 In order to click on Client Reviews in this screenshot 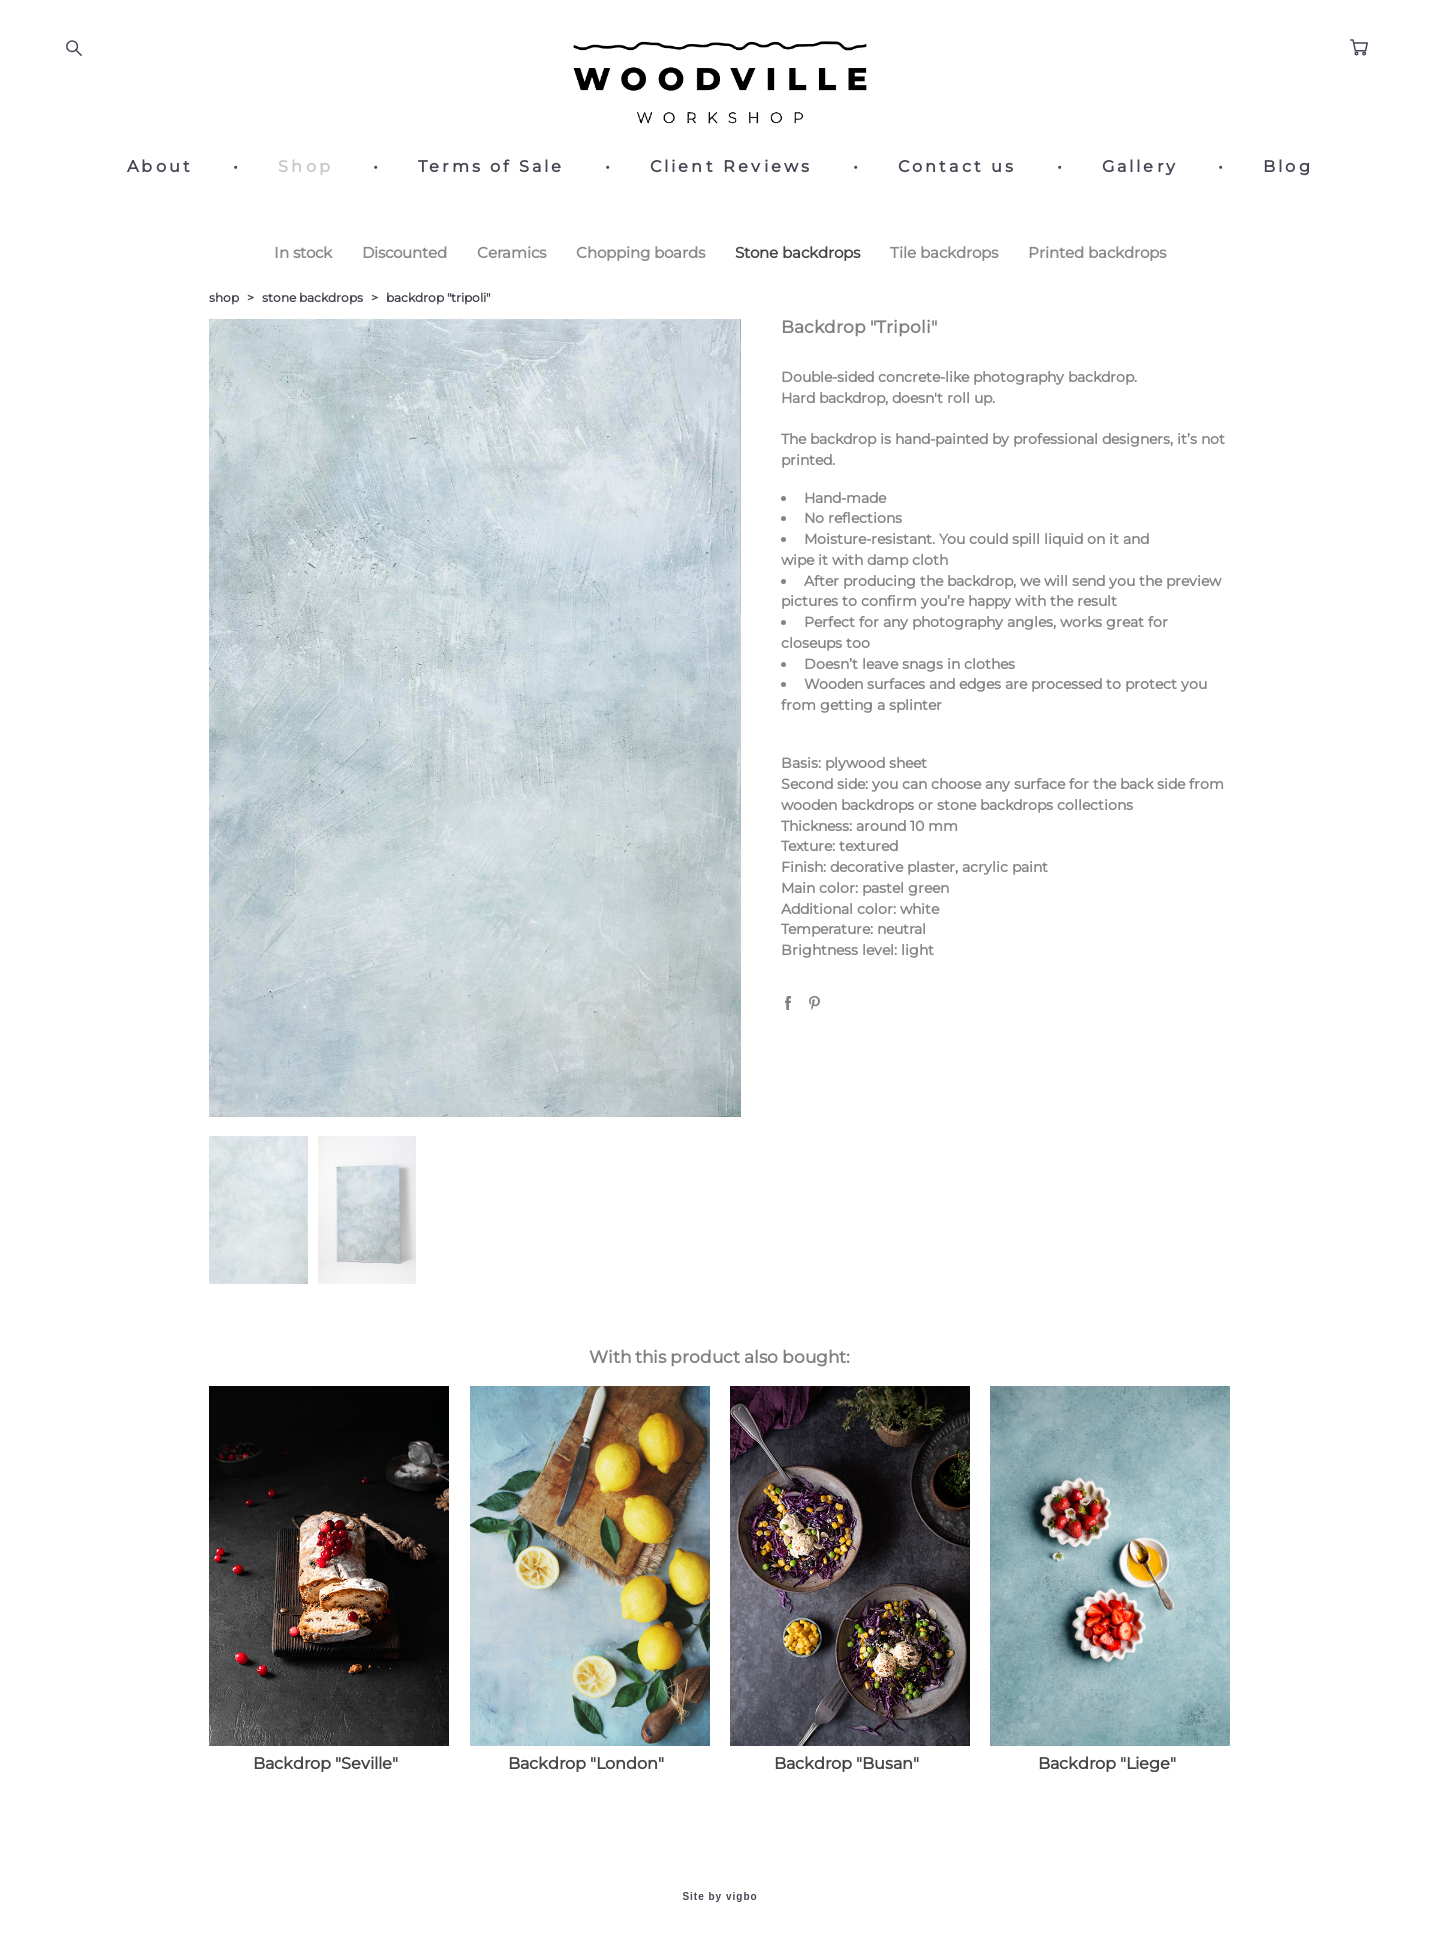, I will do `click(731, 167)`.